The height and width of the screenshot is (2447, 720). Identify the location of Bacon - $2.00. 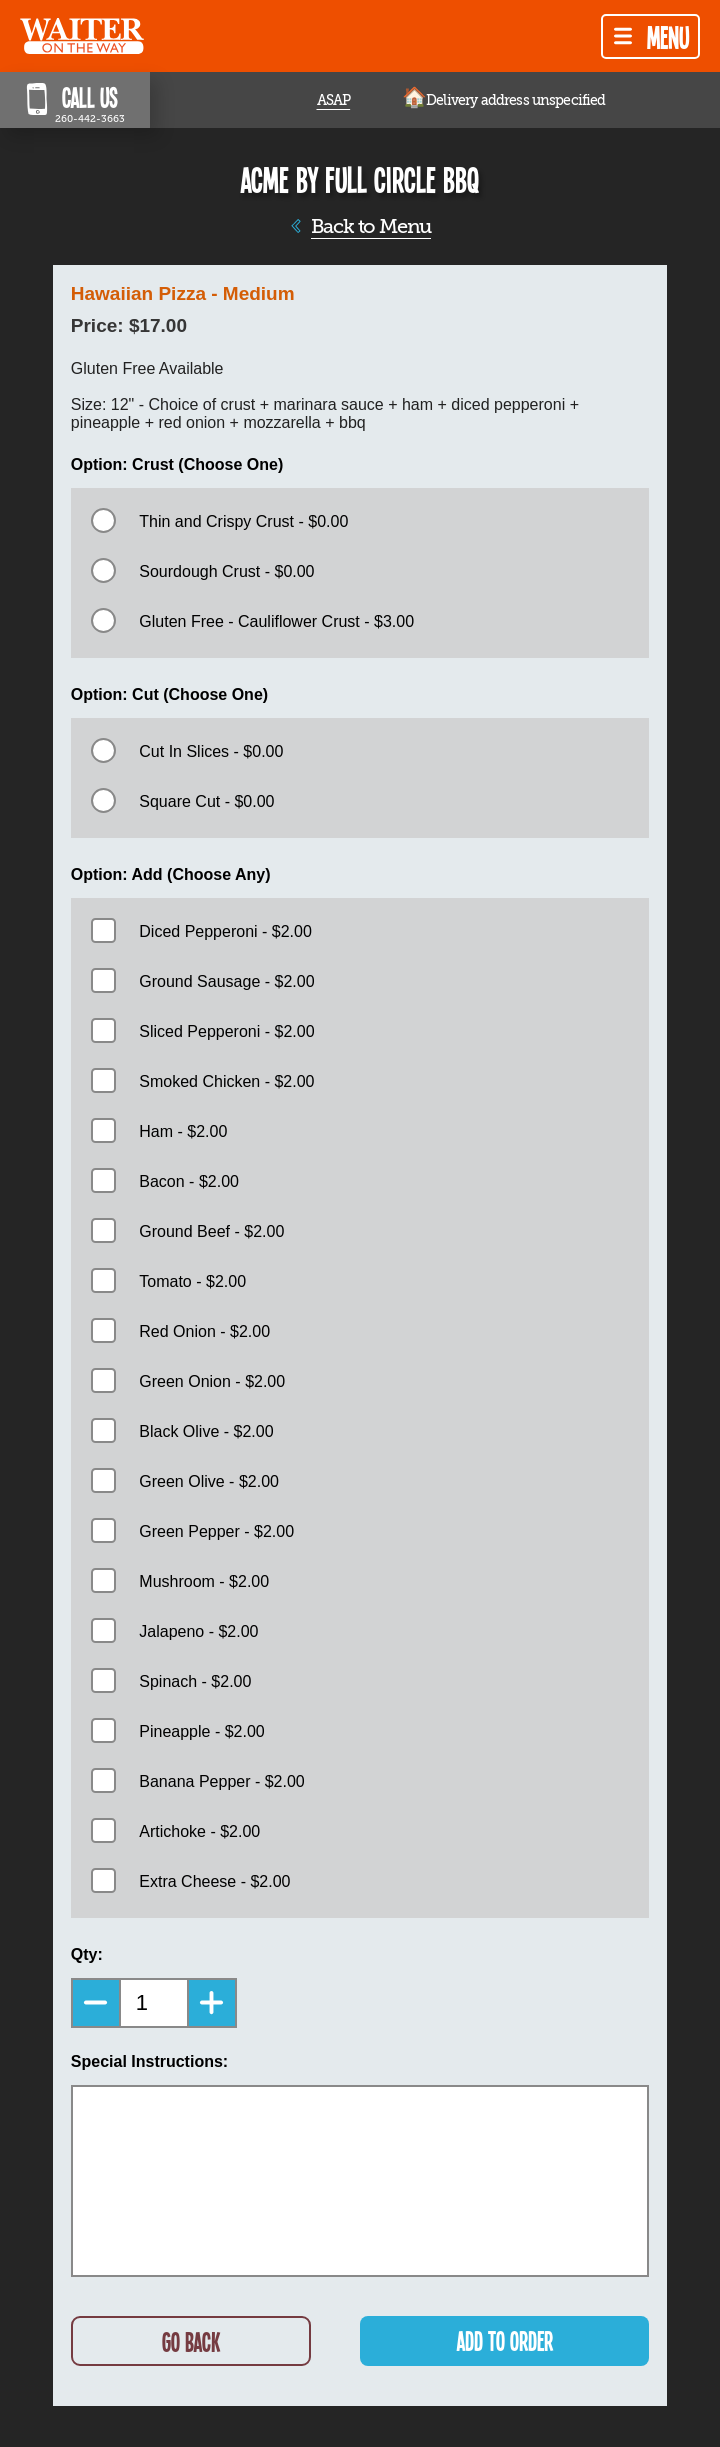
(189, 1181).